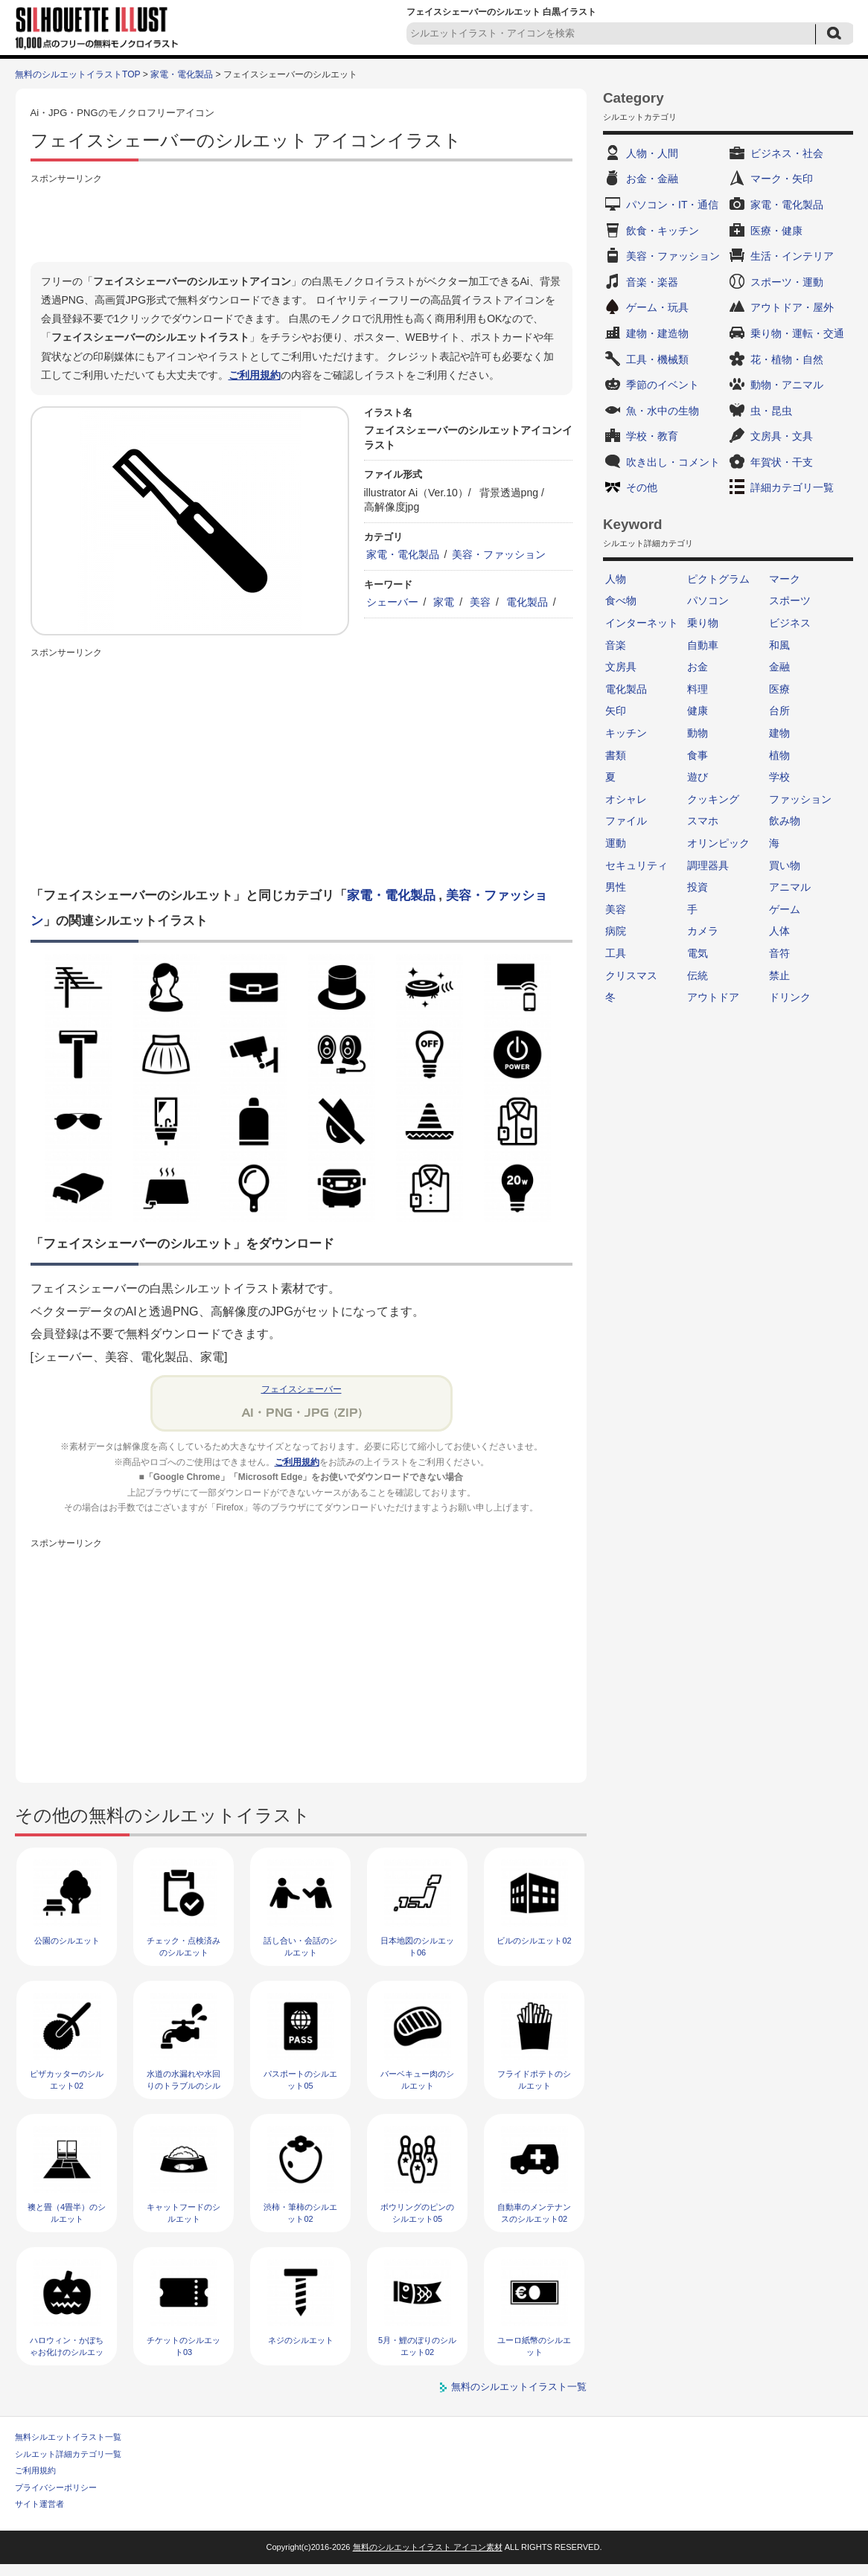 This screenshot has height=2576, width=868. Describe the element at coordinates (779, 975) in the screenshot. I see `禁止` at that location.